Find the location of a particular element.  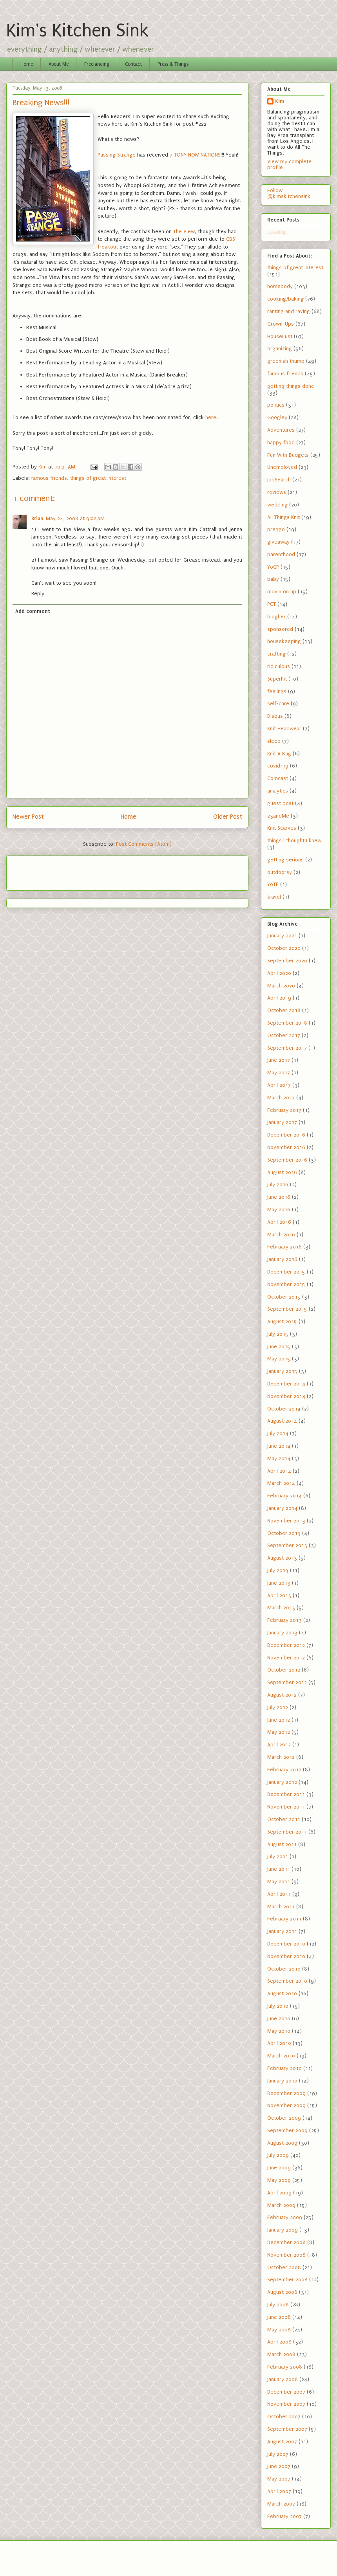

October 2013 is located at coordinates (284, 1533).